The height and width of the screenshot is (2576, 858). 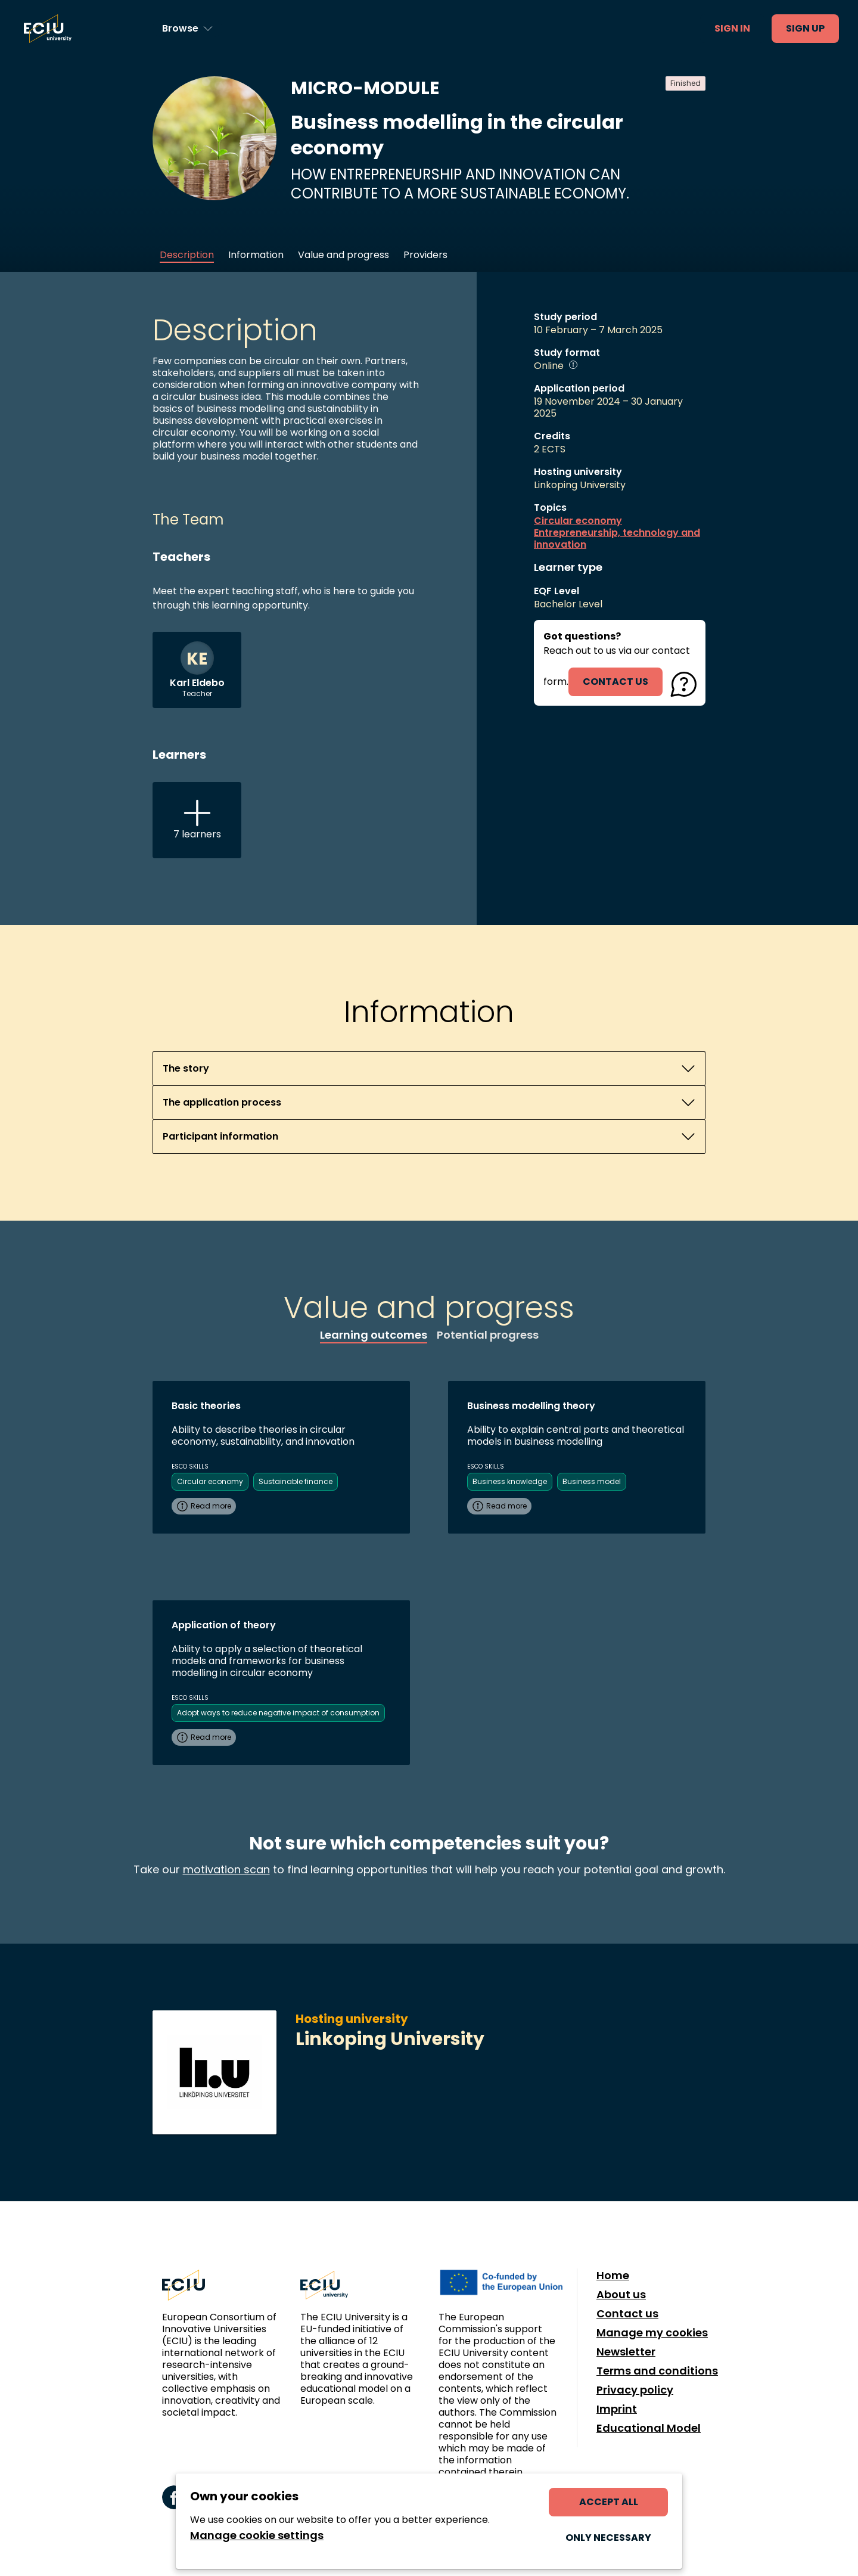 What do you see at coordinates (257, 2535) in the screenshot?
I see `Manage cookie settings` at bounding box center [257, 2535].